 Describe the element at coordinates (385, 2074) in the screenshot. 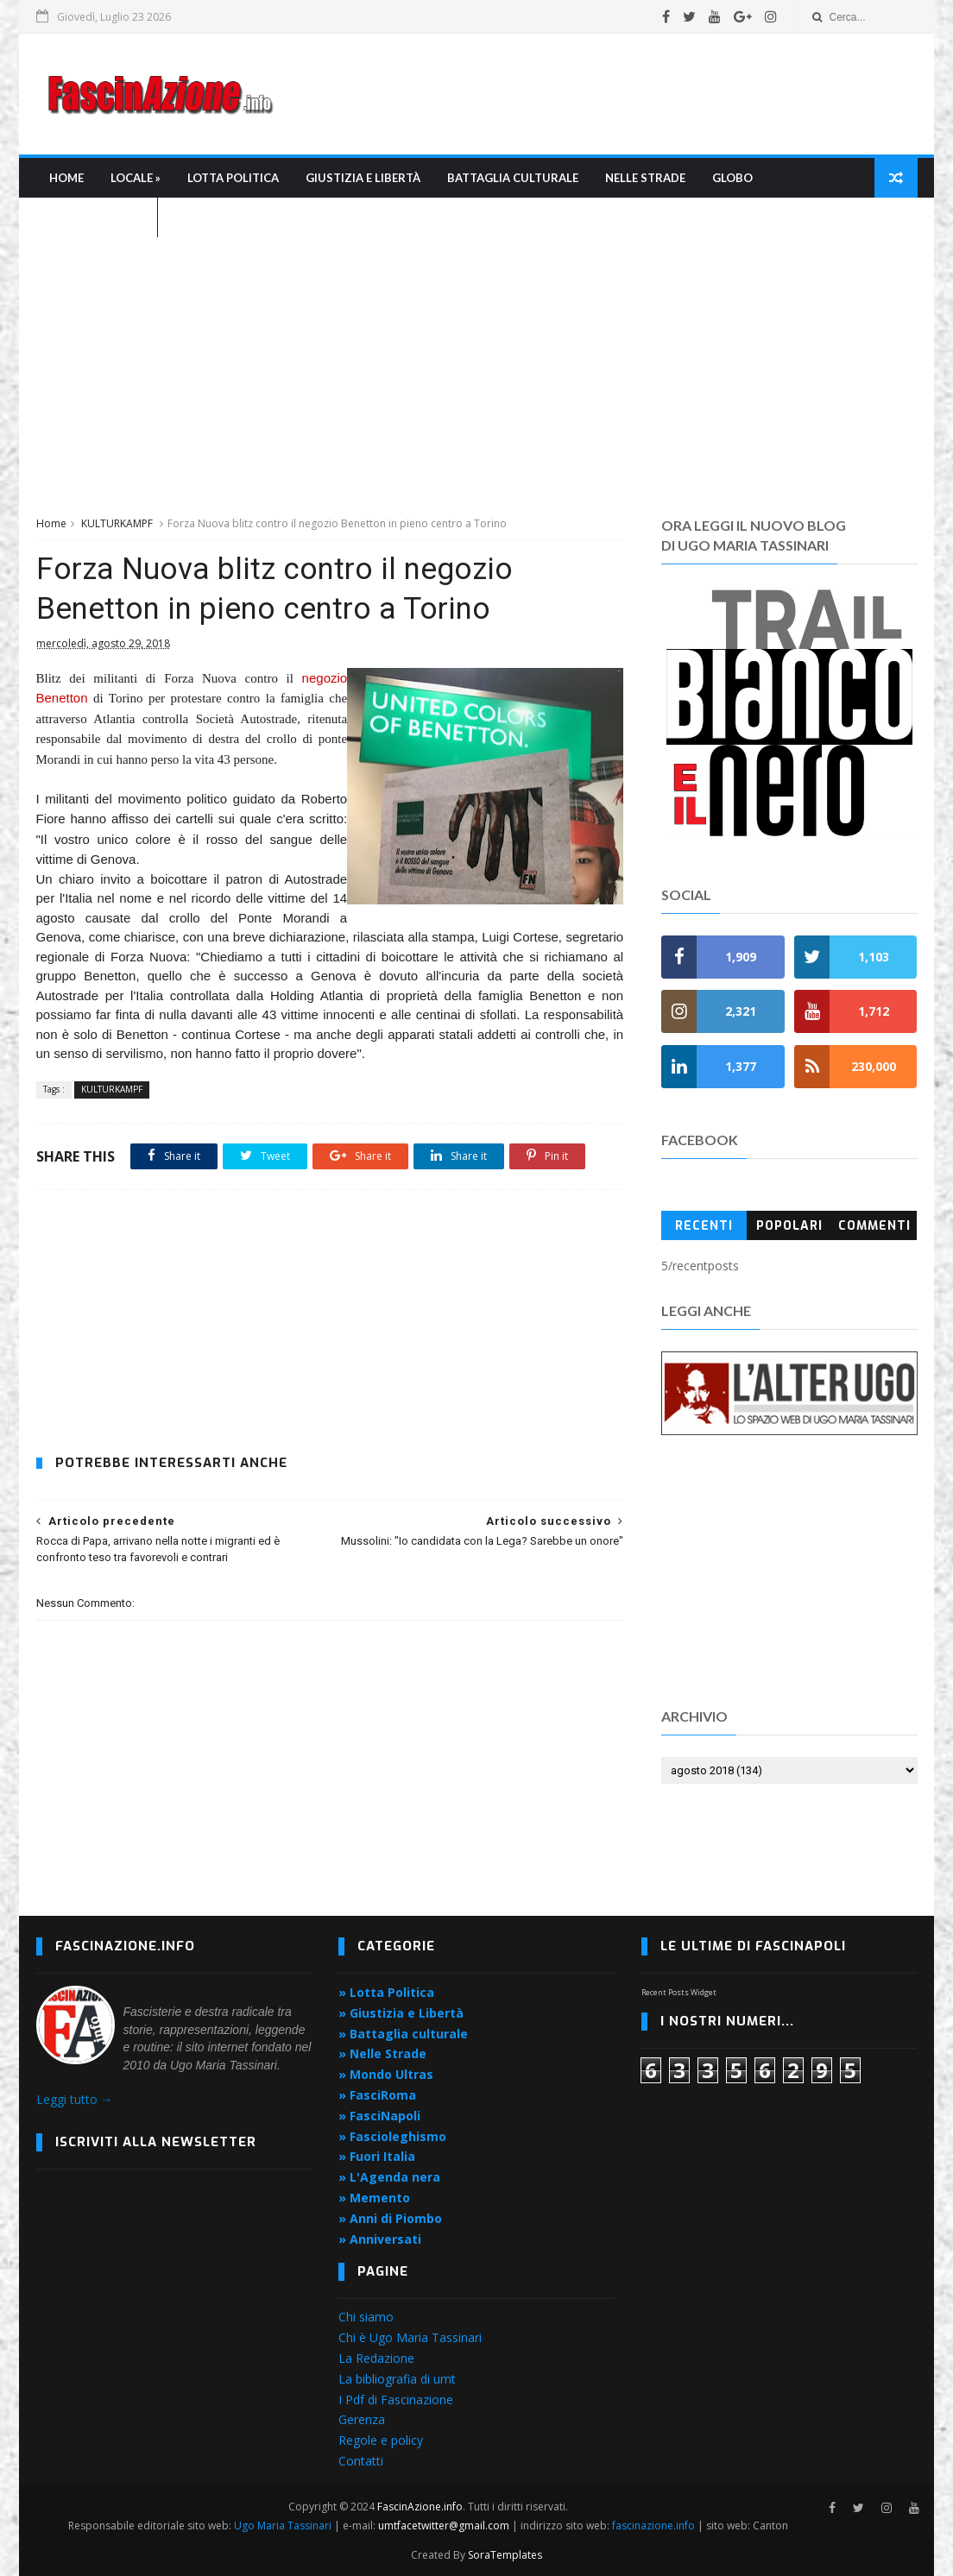

I see `» Mondo Ultras` at that location.